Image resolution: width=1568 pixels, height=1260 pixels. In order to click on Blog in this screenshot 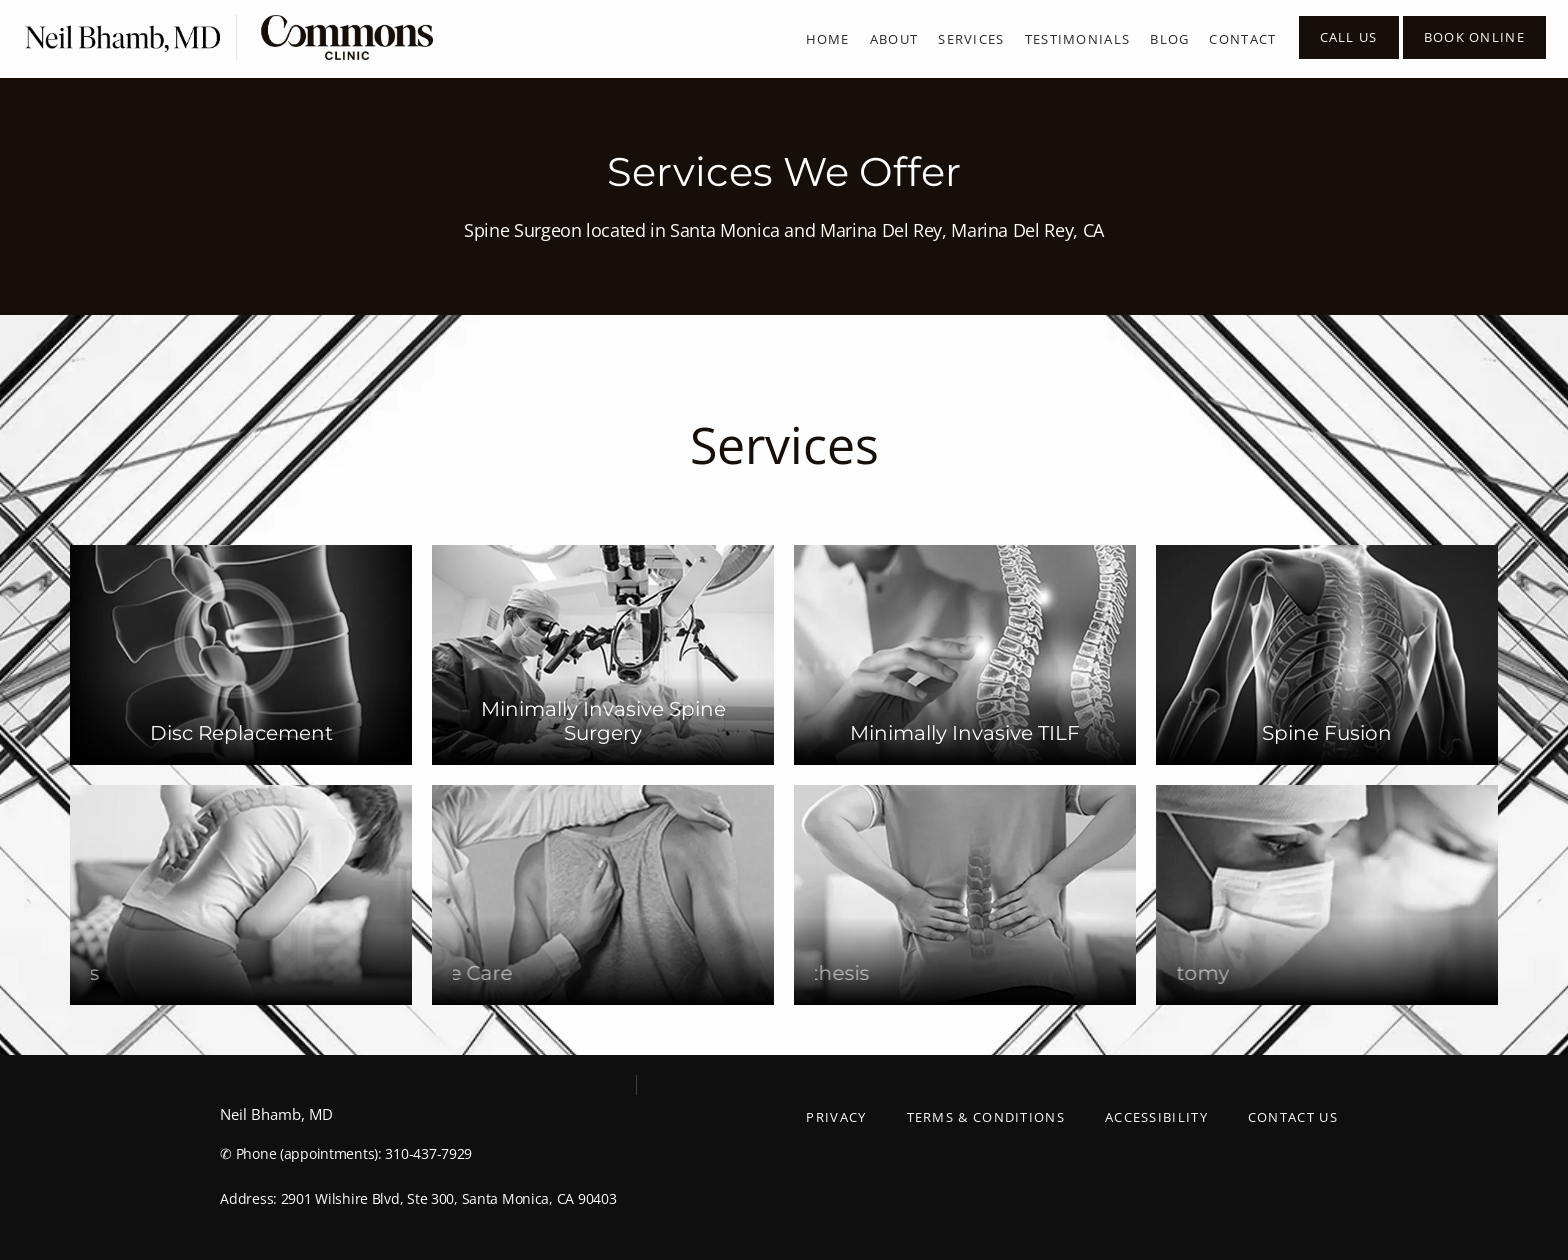, I will do `click(1169, 39)`.